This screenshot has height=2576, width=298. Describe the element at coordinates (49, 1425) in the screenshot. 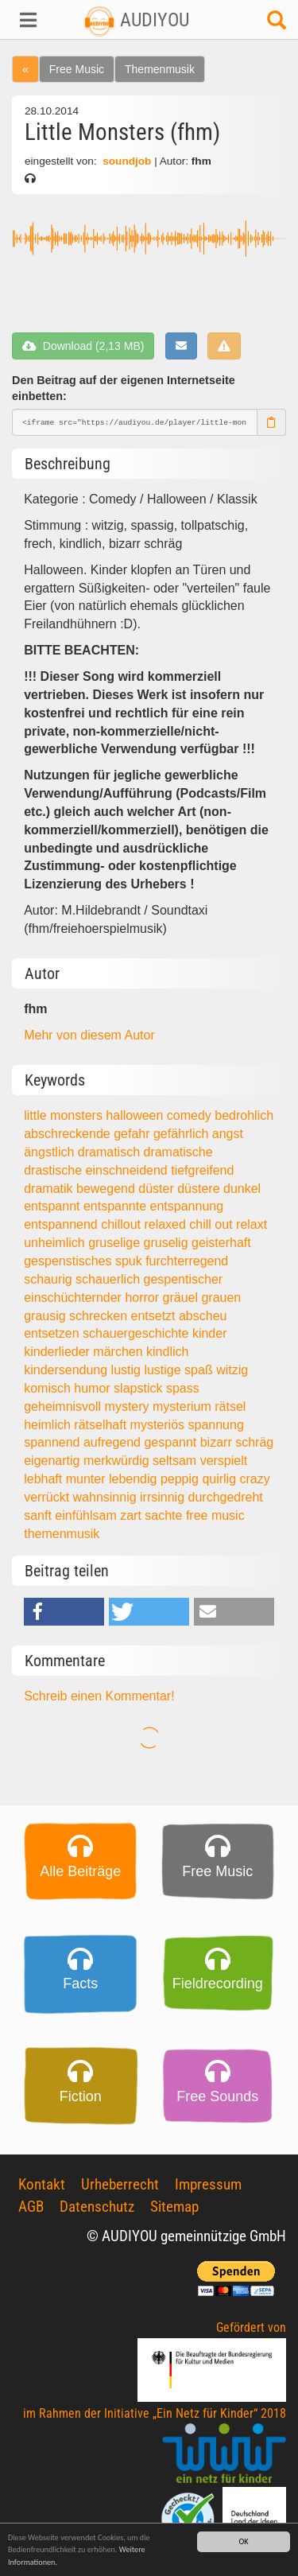

I see `heimlich` at that location.